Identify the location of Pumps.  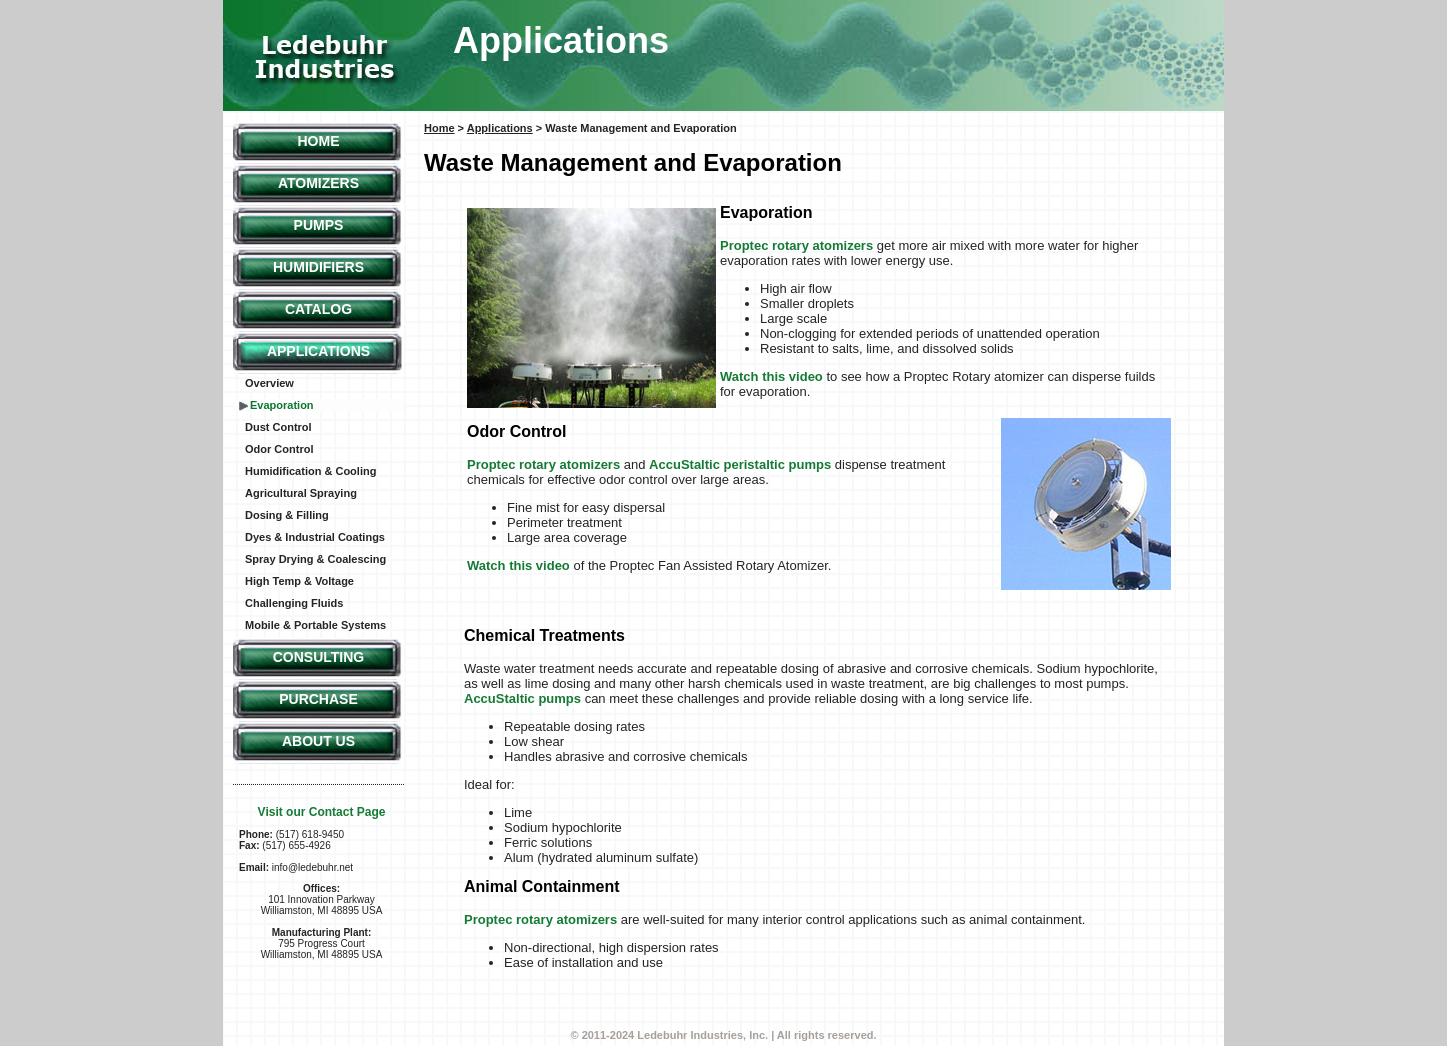
(319, 225).